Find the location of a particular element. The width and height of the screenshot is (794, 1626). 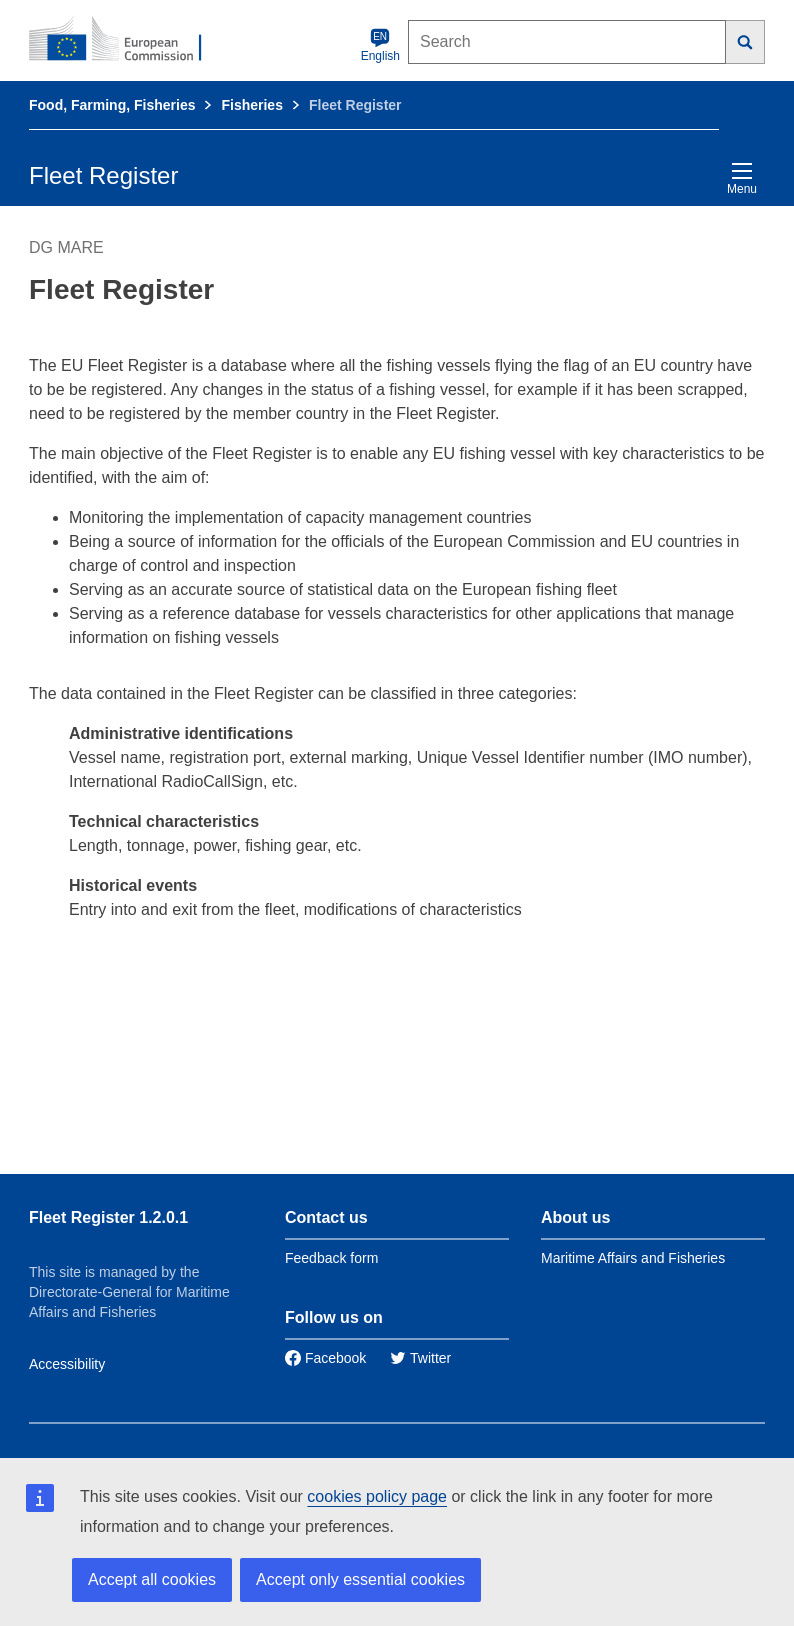

[European Commission] is located at coordinates (126, 40).